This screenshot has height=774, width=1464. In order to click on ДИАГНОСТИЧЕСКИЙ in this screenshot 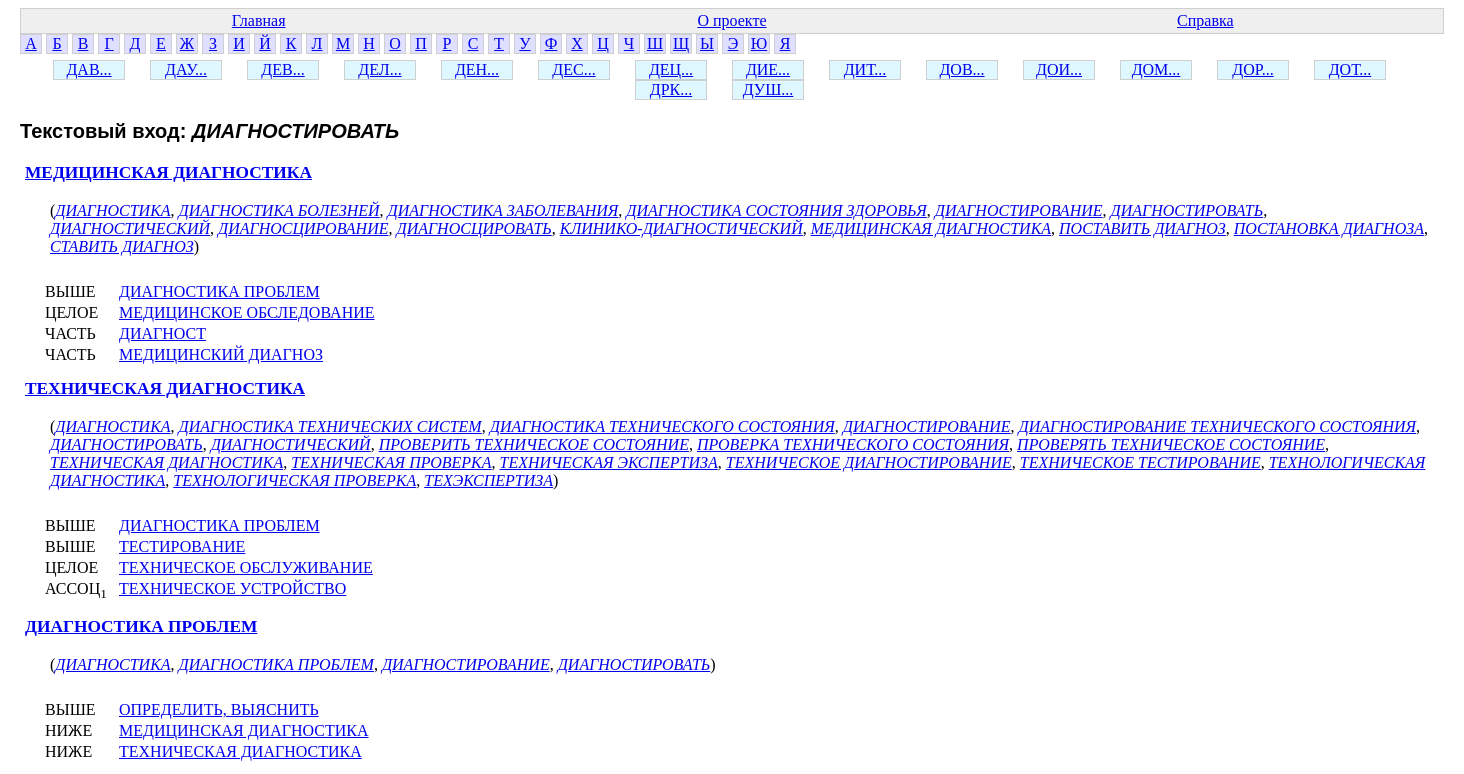, I will do `click(130, 228)`.